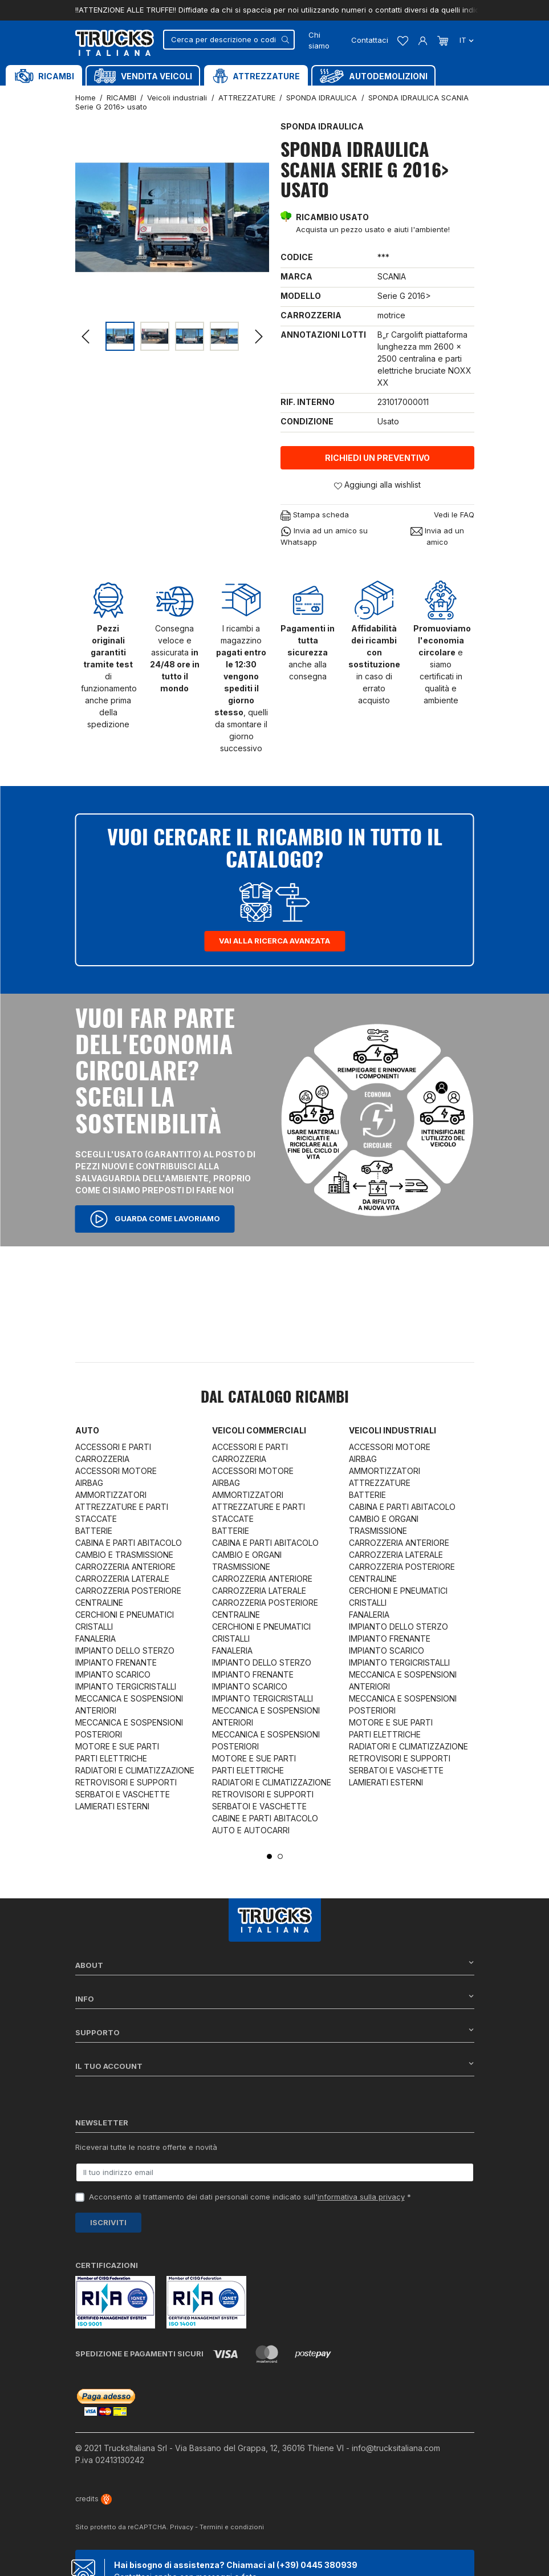 This screenshot has width=549, height=2576. What do you see at coordinates (361, 2196) in the screenshot?
I see `informativa sulla privacy` at bounding box center [361, 2196].